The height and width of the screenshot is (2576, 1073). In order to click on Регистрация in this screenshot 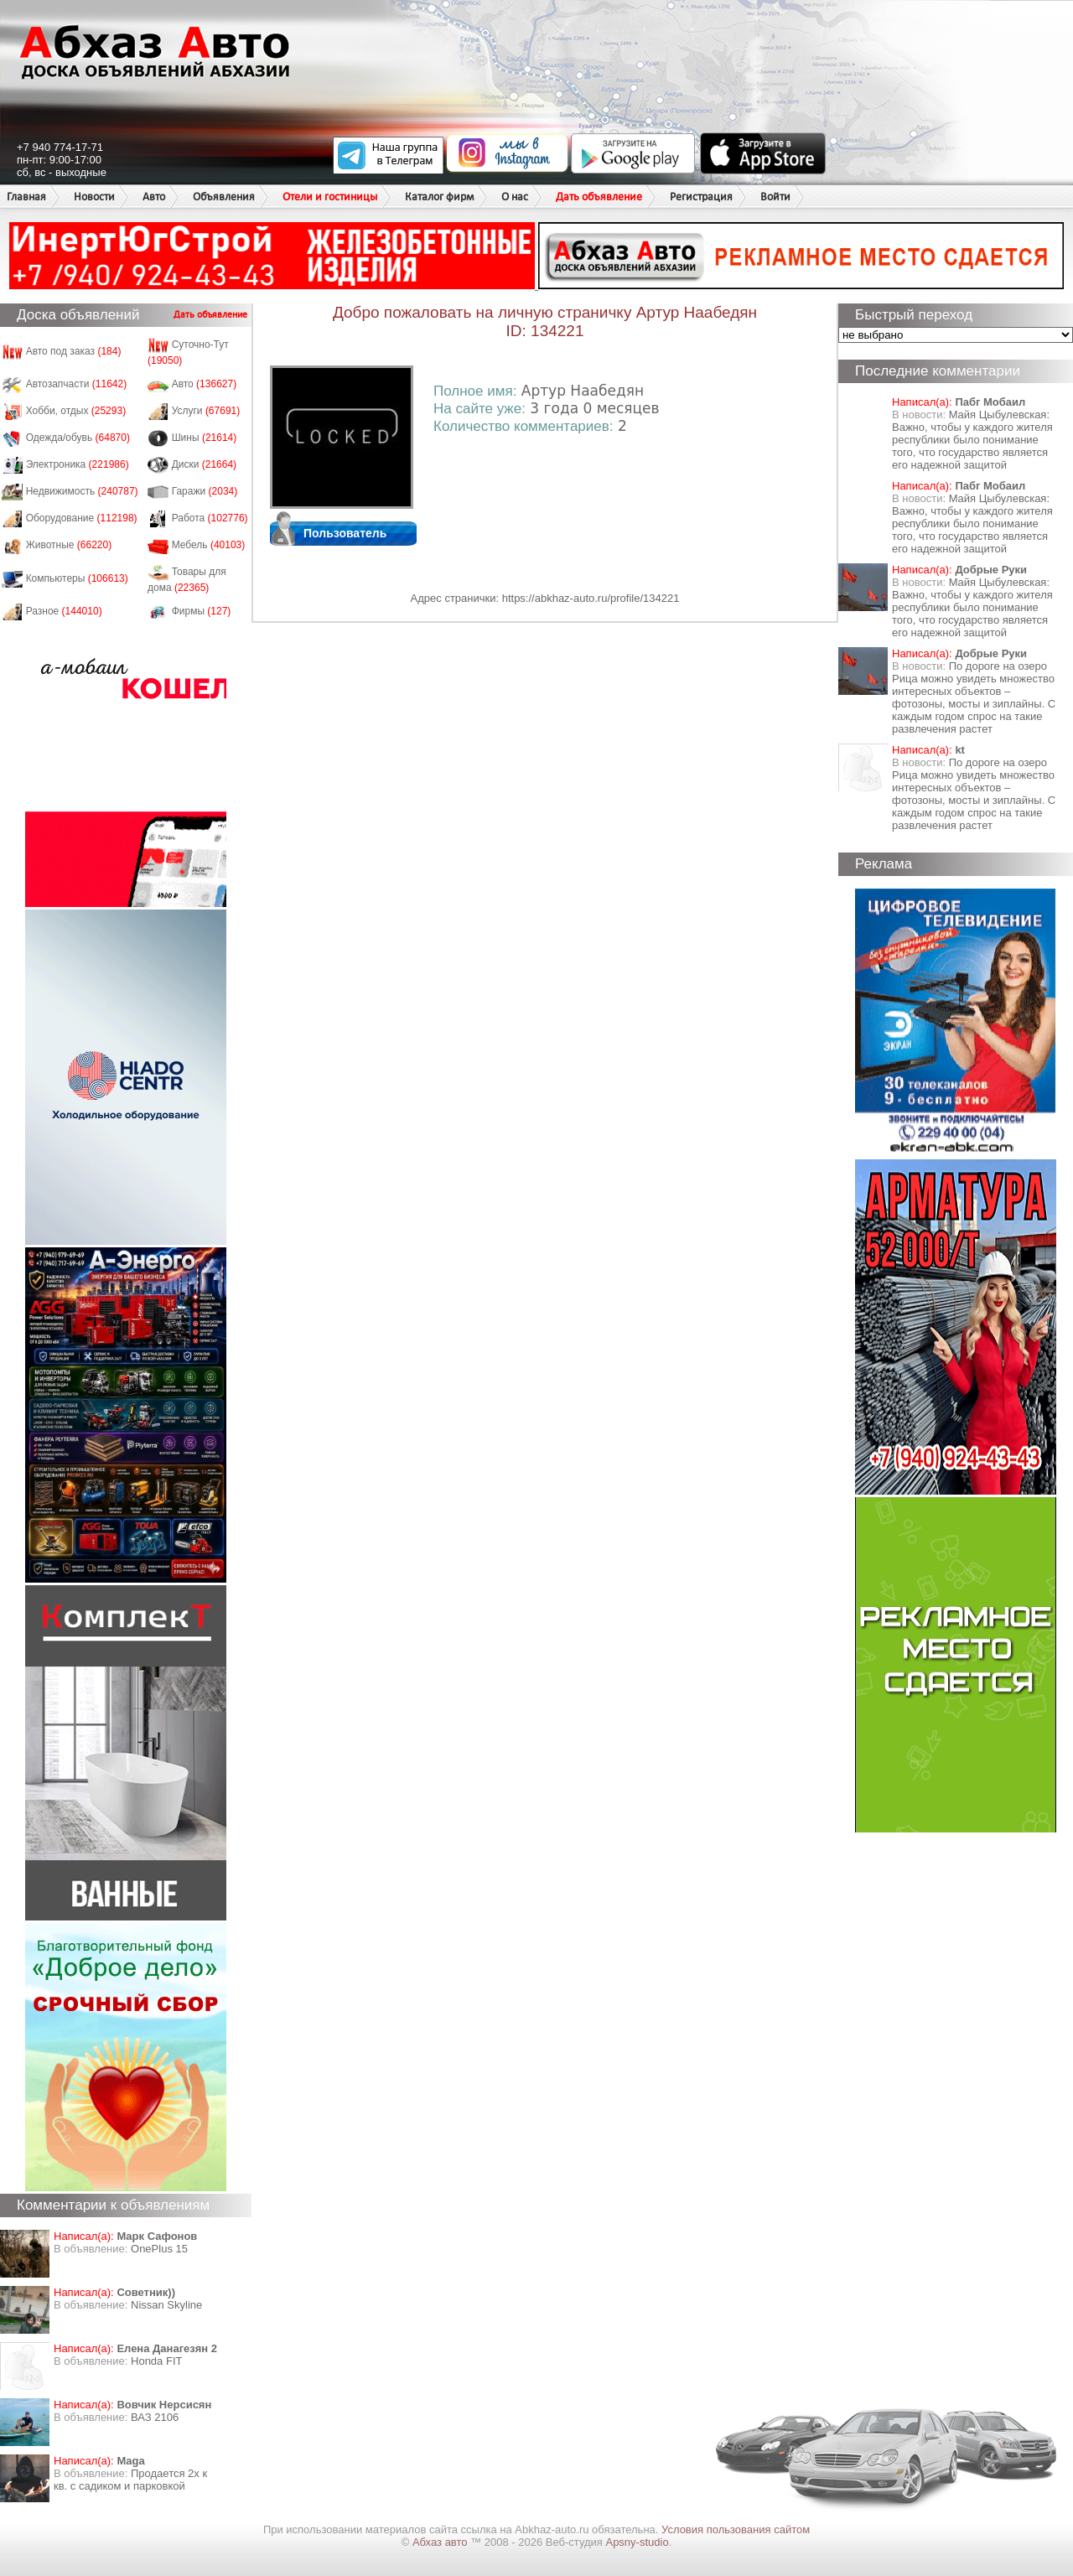, I will do `click(701, 196)`.